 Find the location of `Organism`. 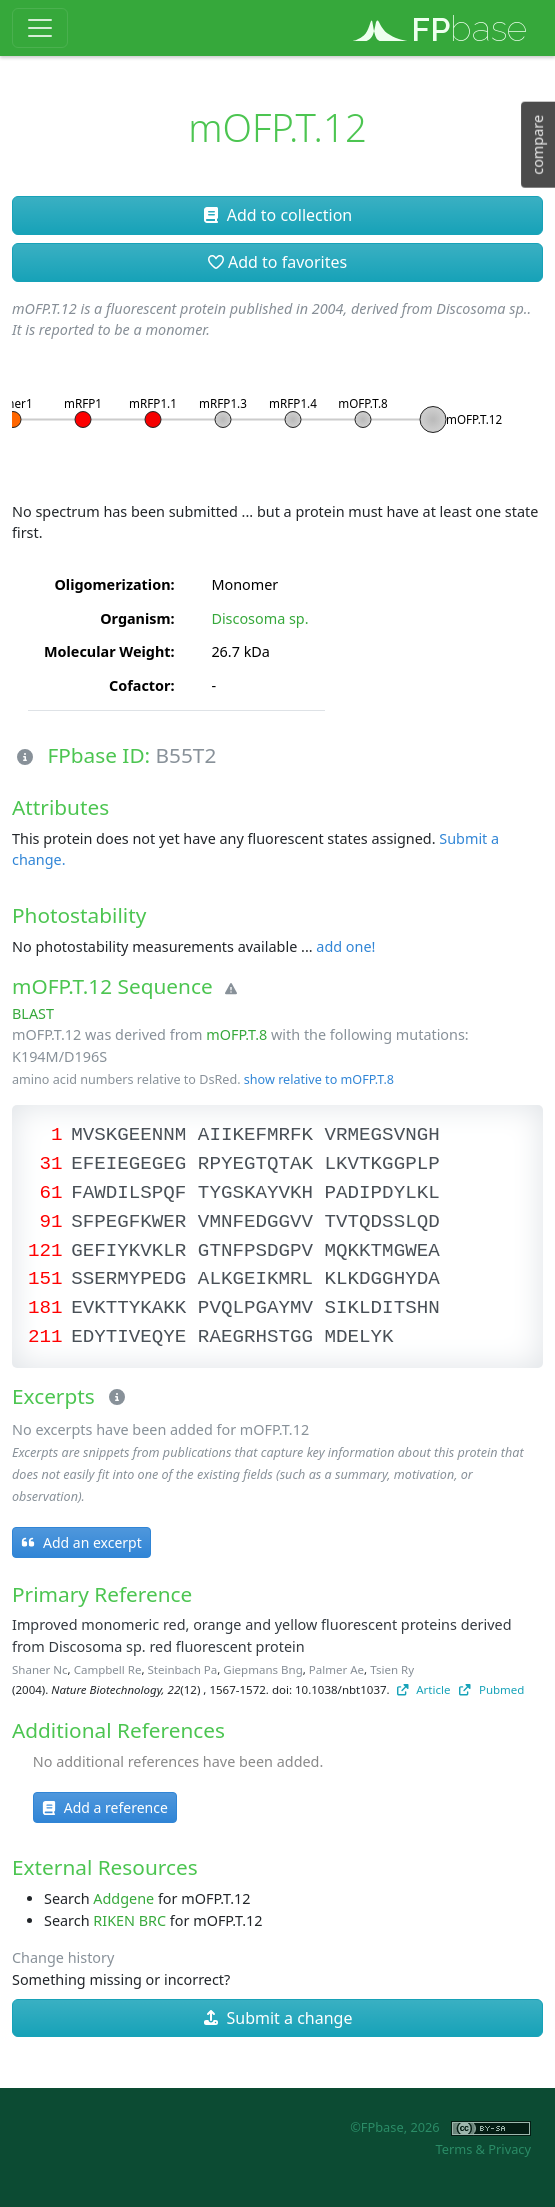

Organism is located at coordinates (135, 618).